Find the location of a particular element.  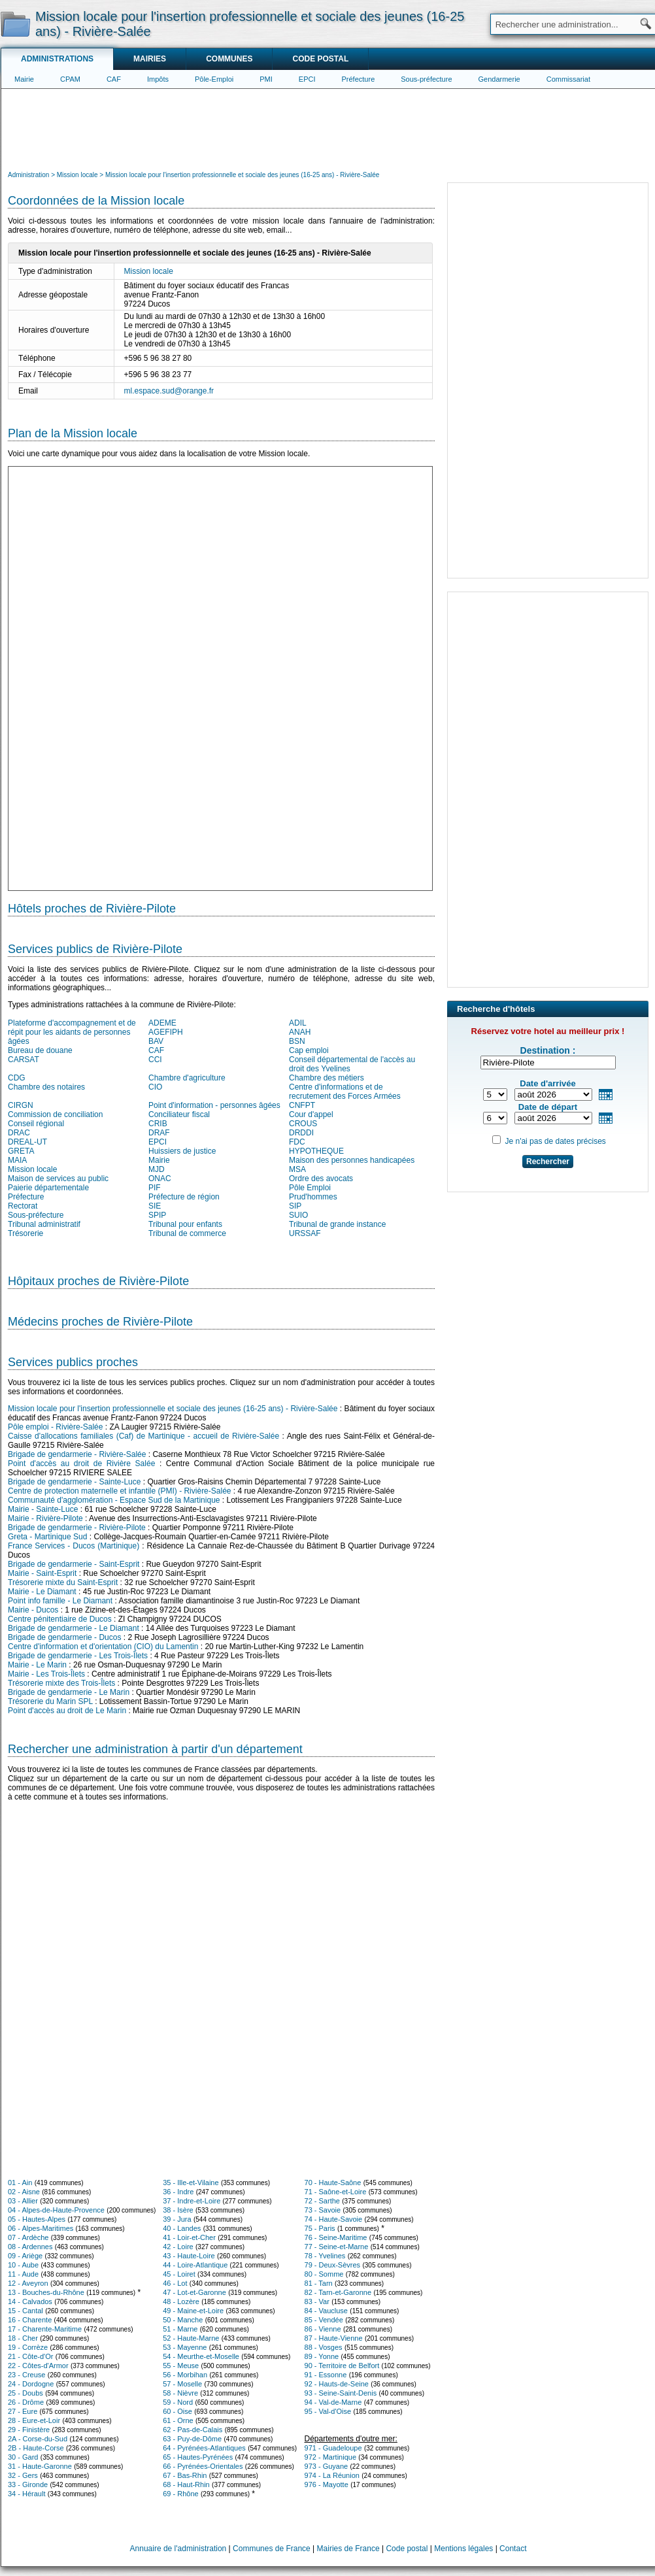

Pôle emploi - Rivière-Salée is located at coordinates (55, 1426).